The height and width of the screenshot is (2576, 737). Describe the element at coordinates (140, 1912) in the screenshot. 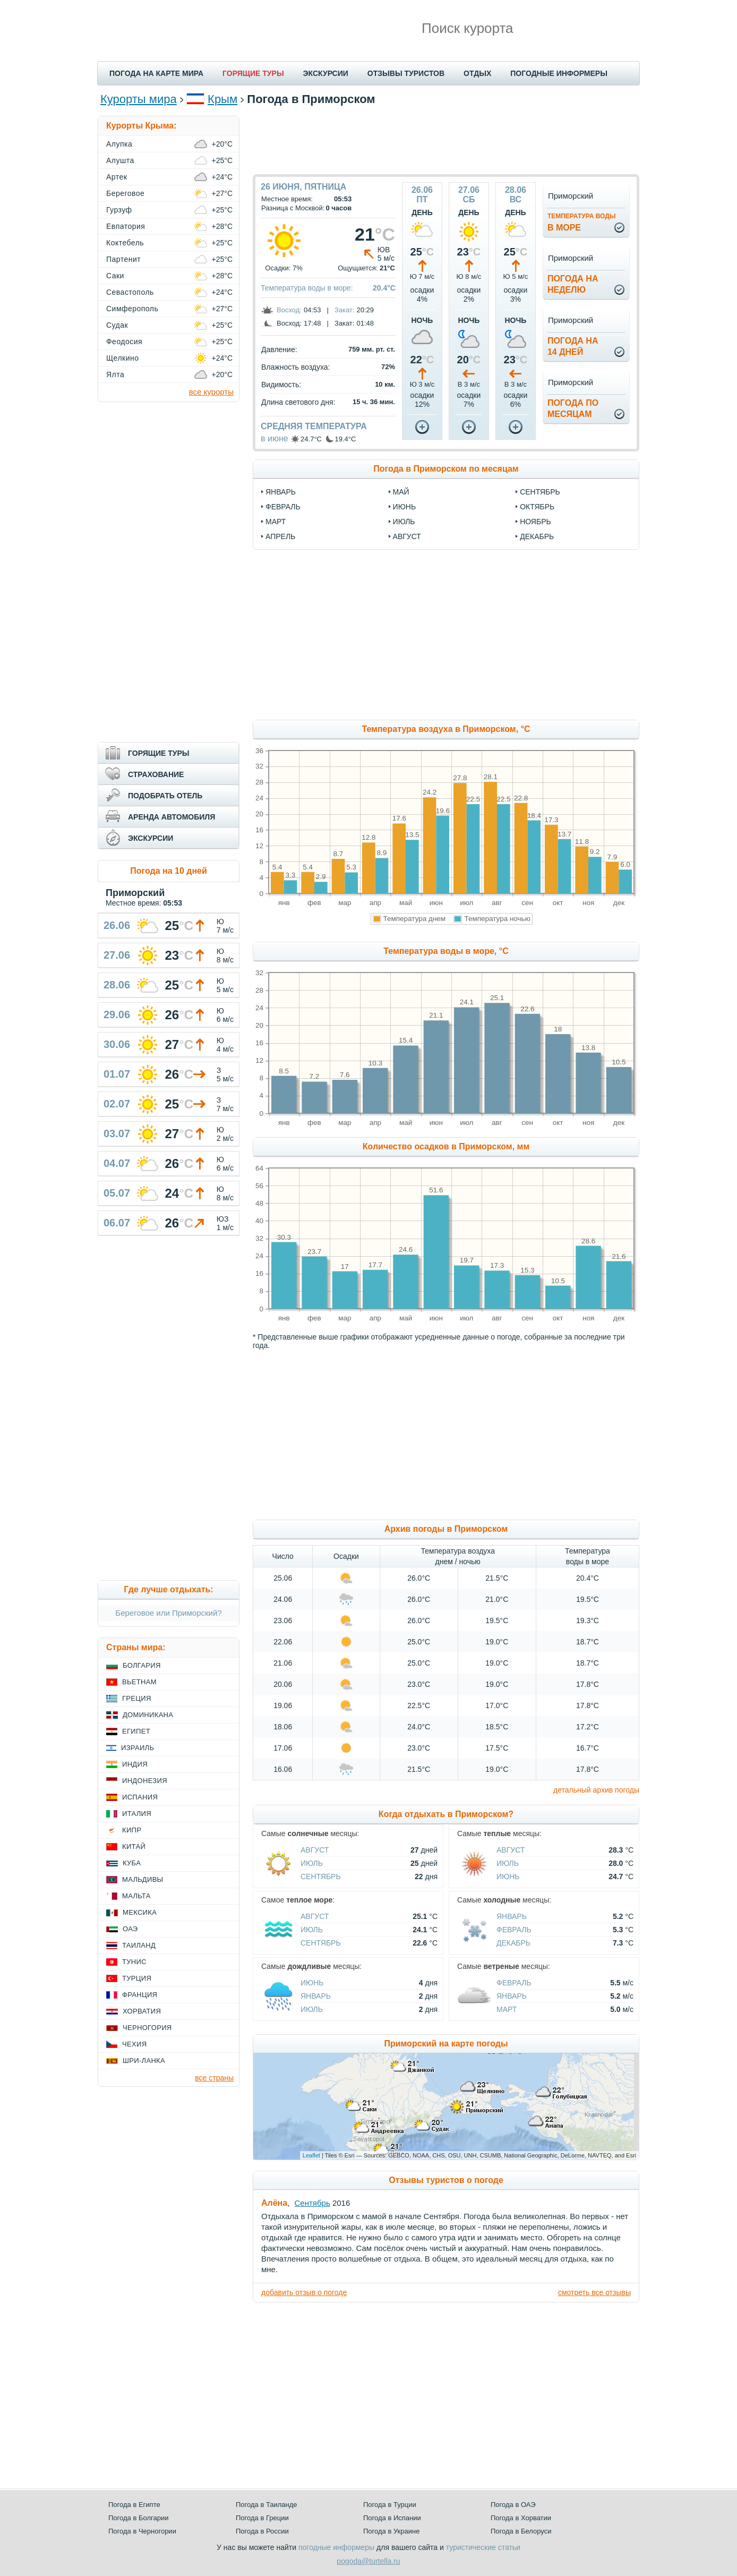

I see `Мексика` at that location.